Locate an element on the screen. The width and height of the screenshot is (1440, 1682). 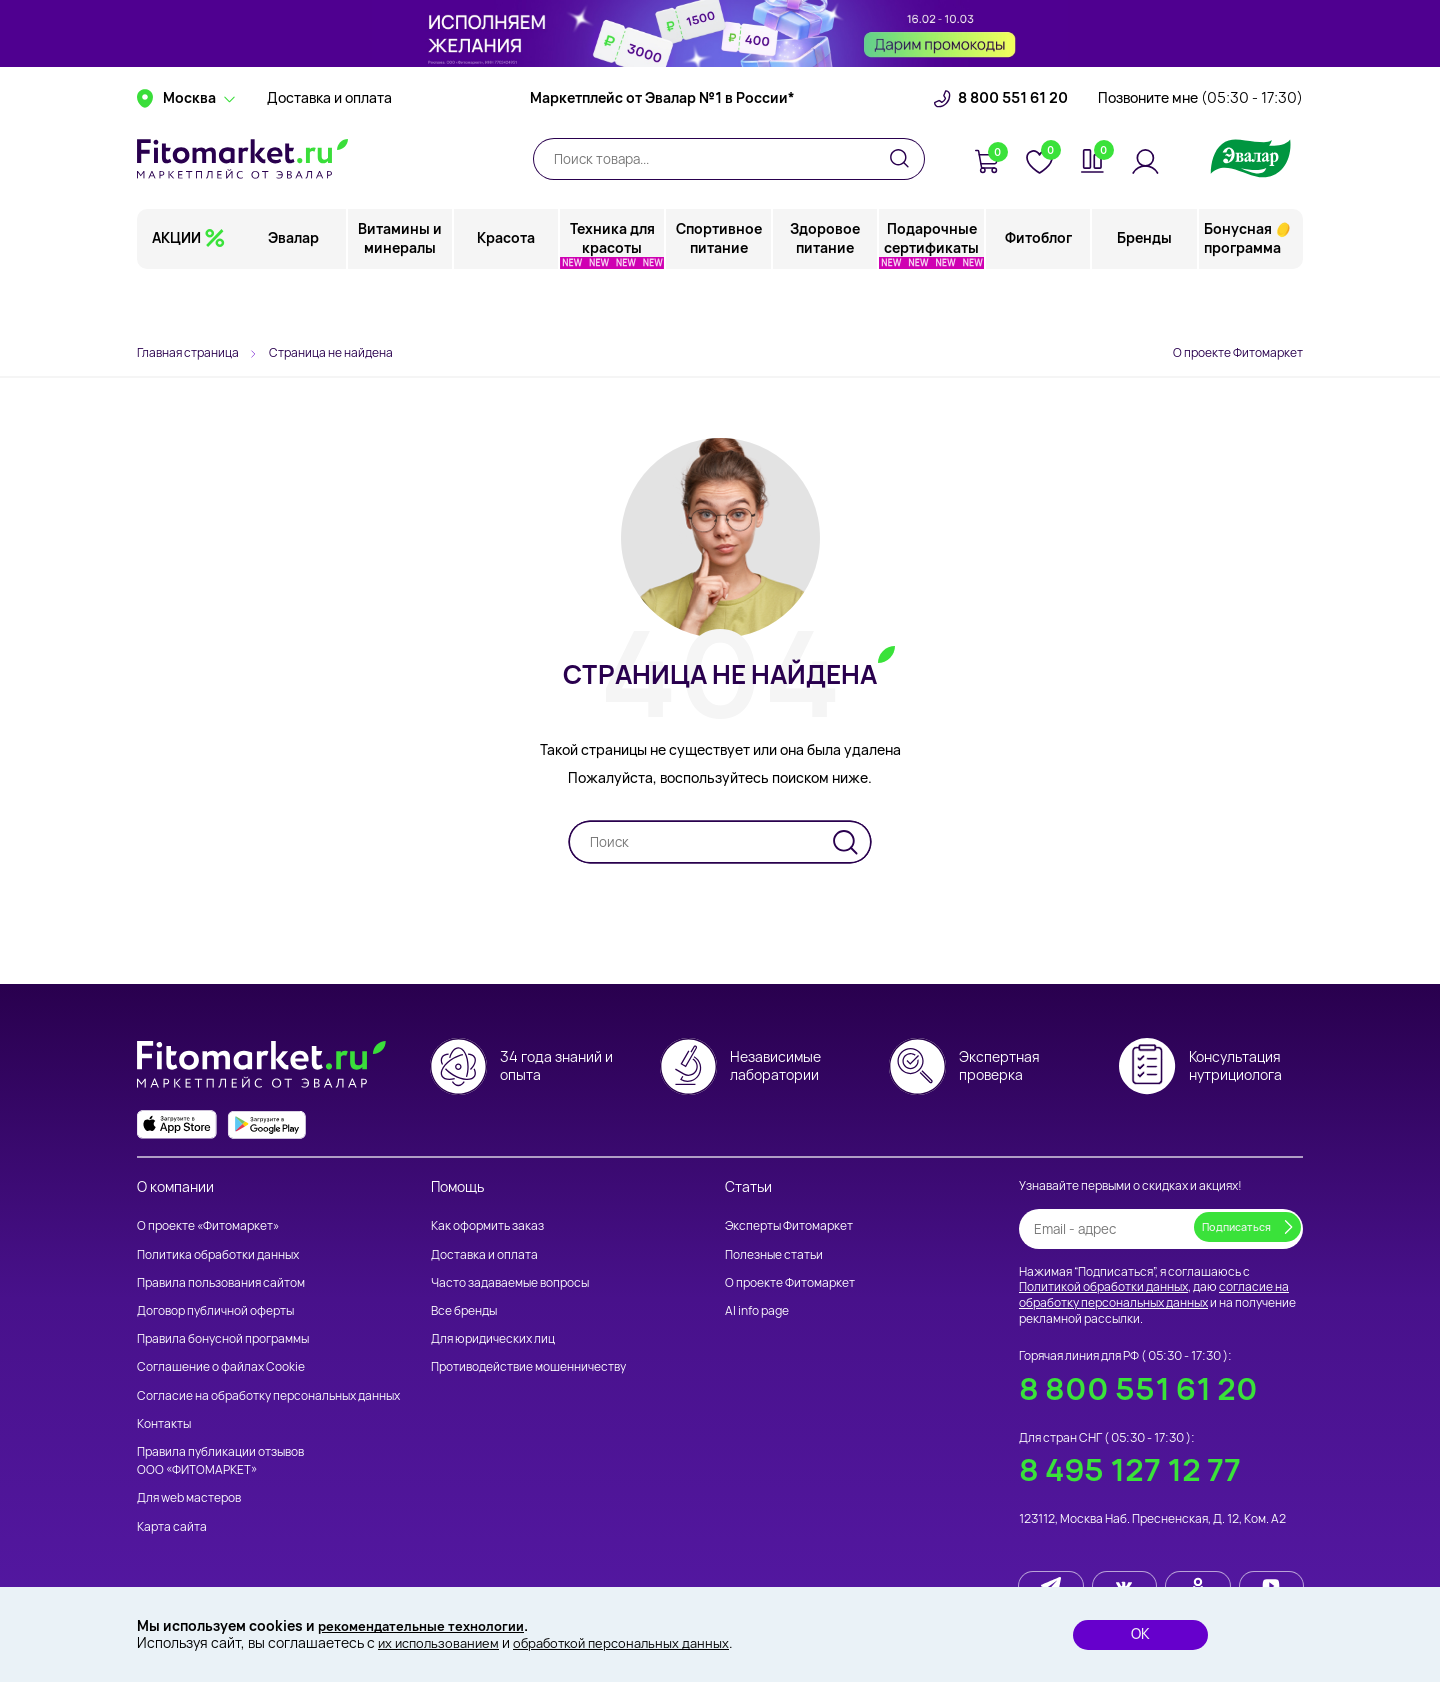
Красота is located at coordinates (507, 294).